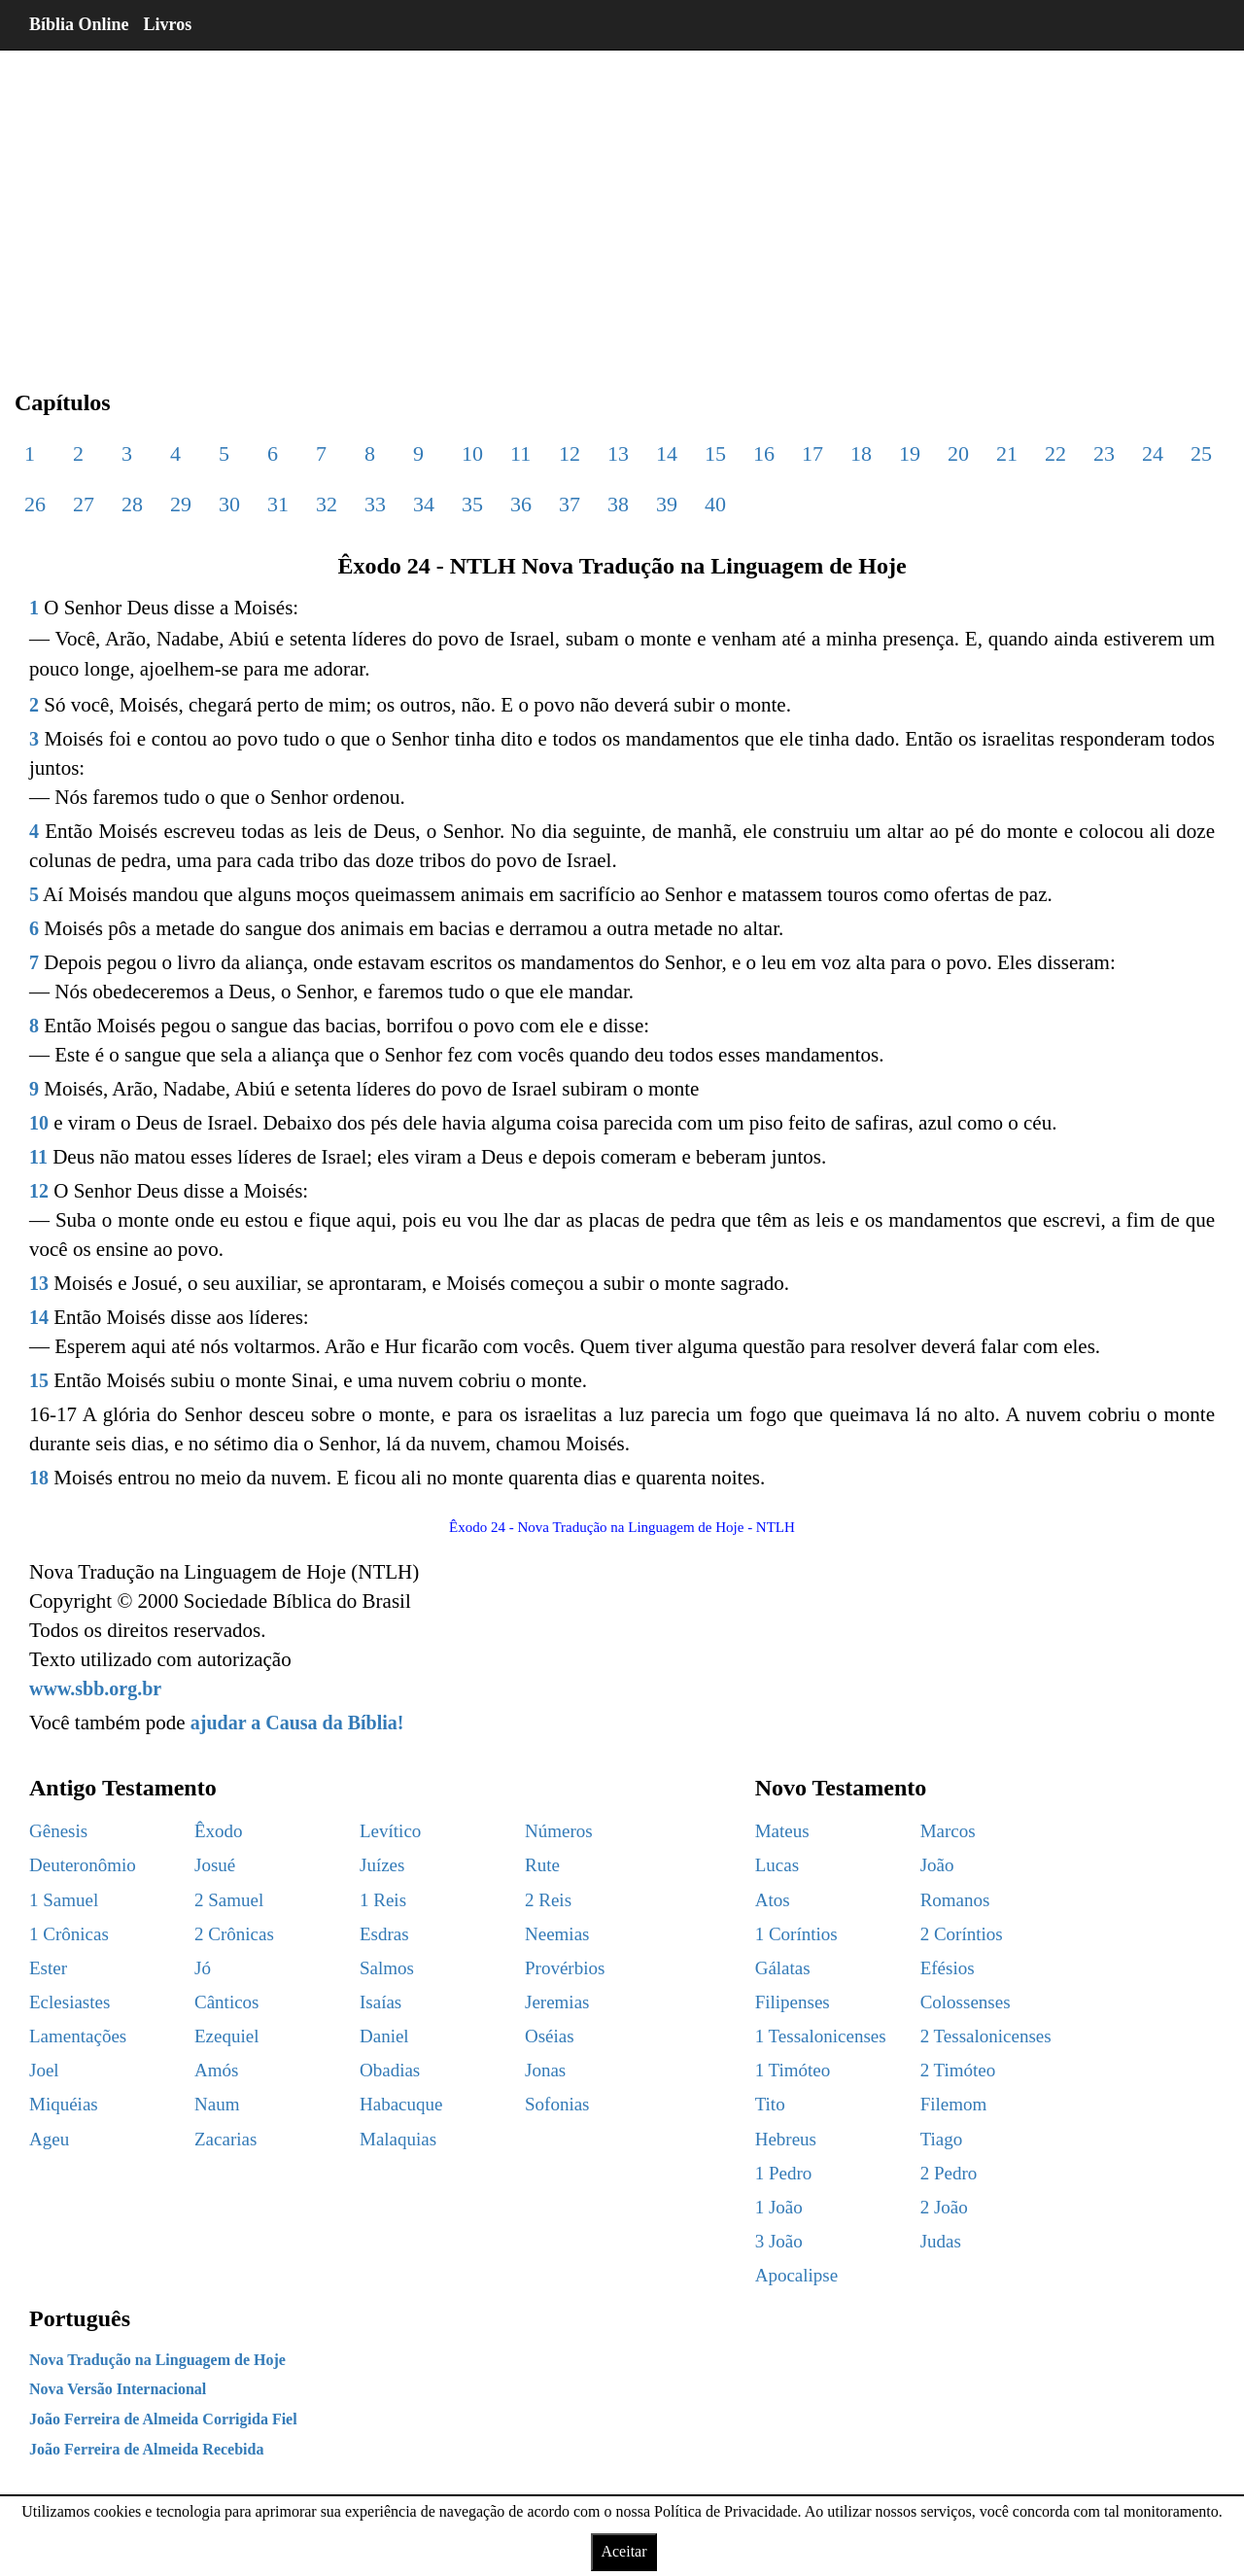 This screenshot has height=2576, width=1244. Describe the element at coordinates (796, 1934) in the screenshot. I see `1 Coríntios` at that location.